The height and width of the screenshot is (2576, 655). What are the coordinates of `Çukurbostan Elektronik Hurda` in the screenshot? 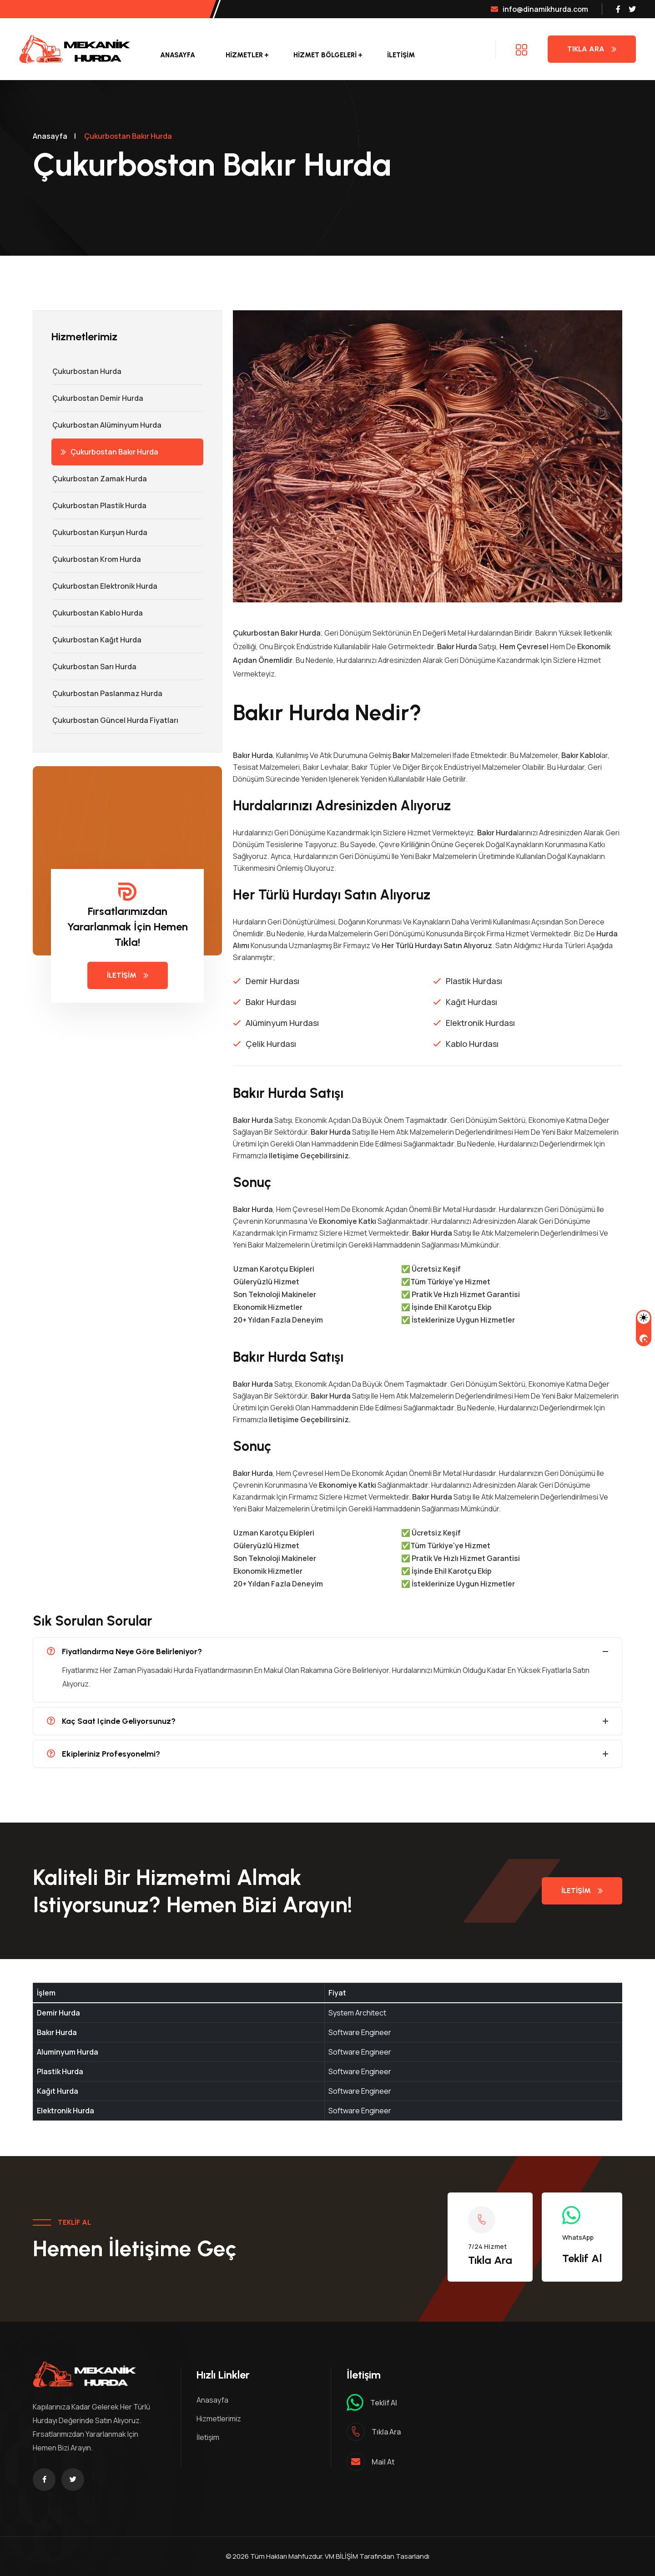 It's located at (104, 586).